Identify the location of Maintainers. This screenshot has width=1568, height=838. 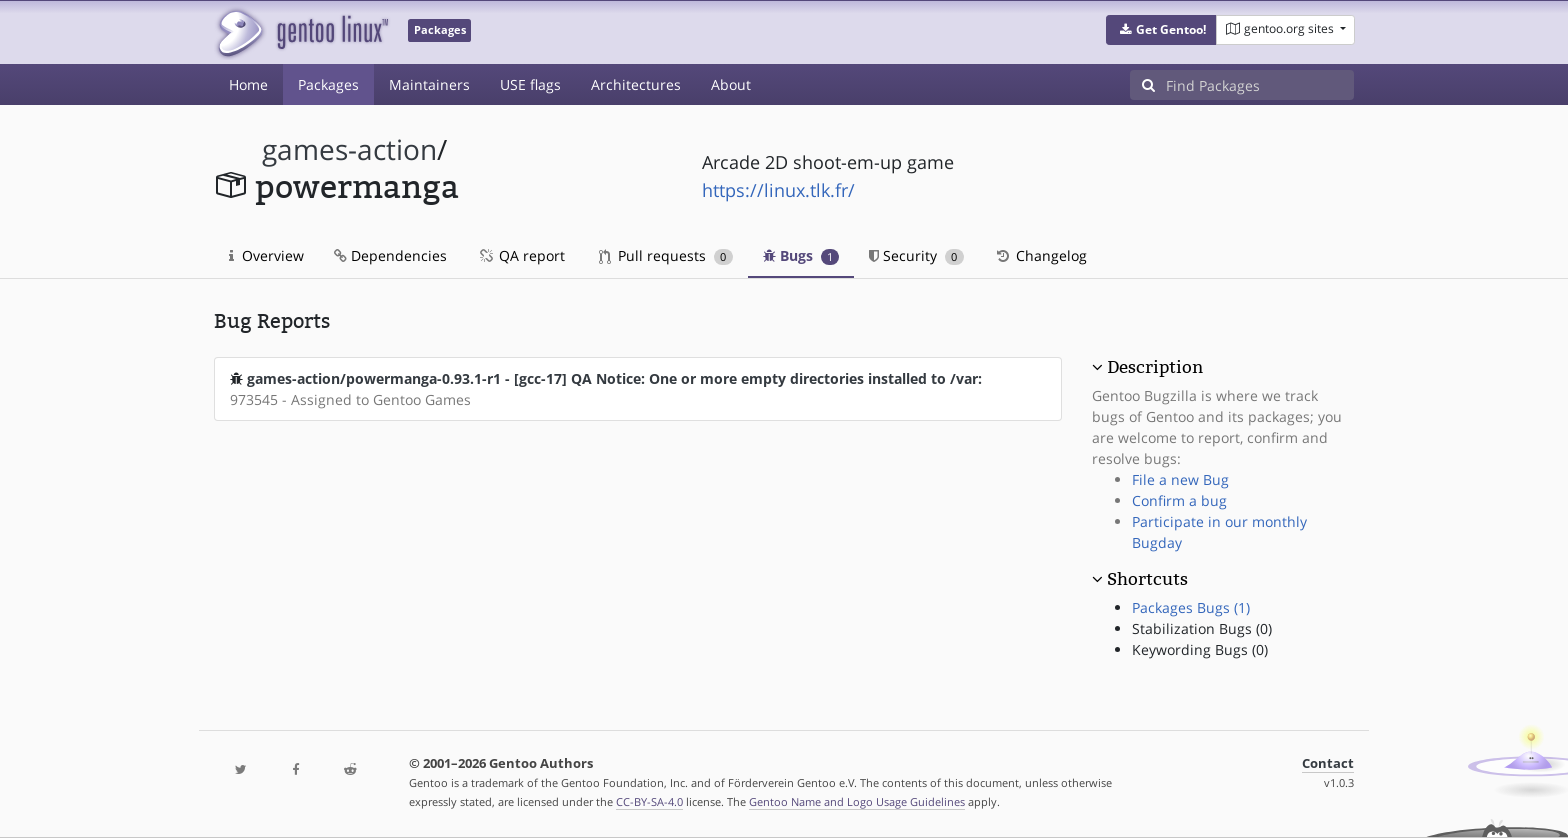
(429, 84).